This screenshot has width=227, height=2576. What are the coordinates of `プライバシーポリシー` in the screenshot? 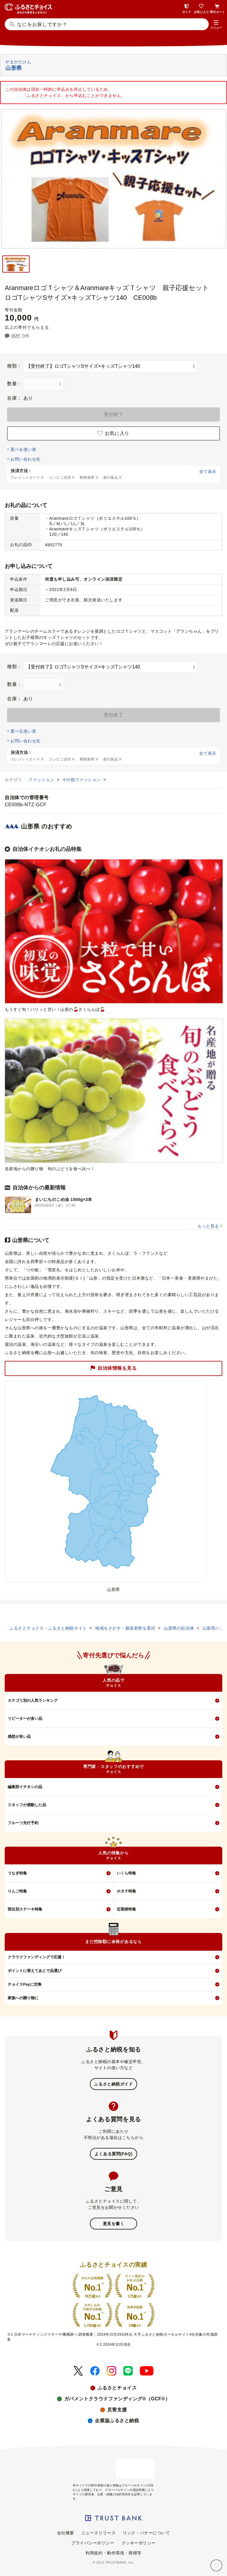 It's located at (92, 2543).